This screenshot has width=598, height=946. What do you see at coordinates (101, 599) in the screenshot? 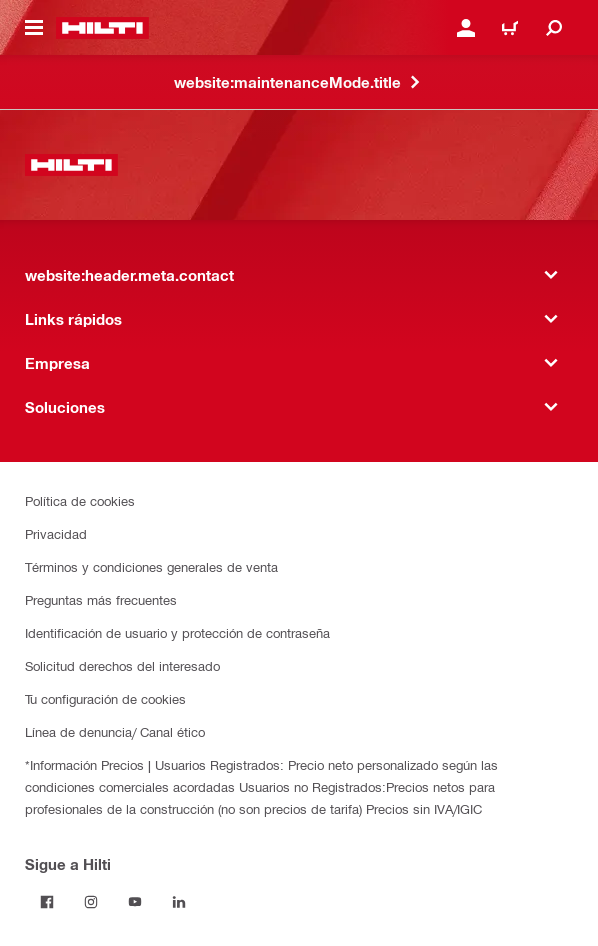
I see `Preguntas más frecuentes` at bounding box center [101, 599].